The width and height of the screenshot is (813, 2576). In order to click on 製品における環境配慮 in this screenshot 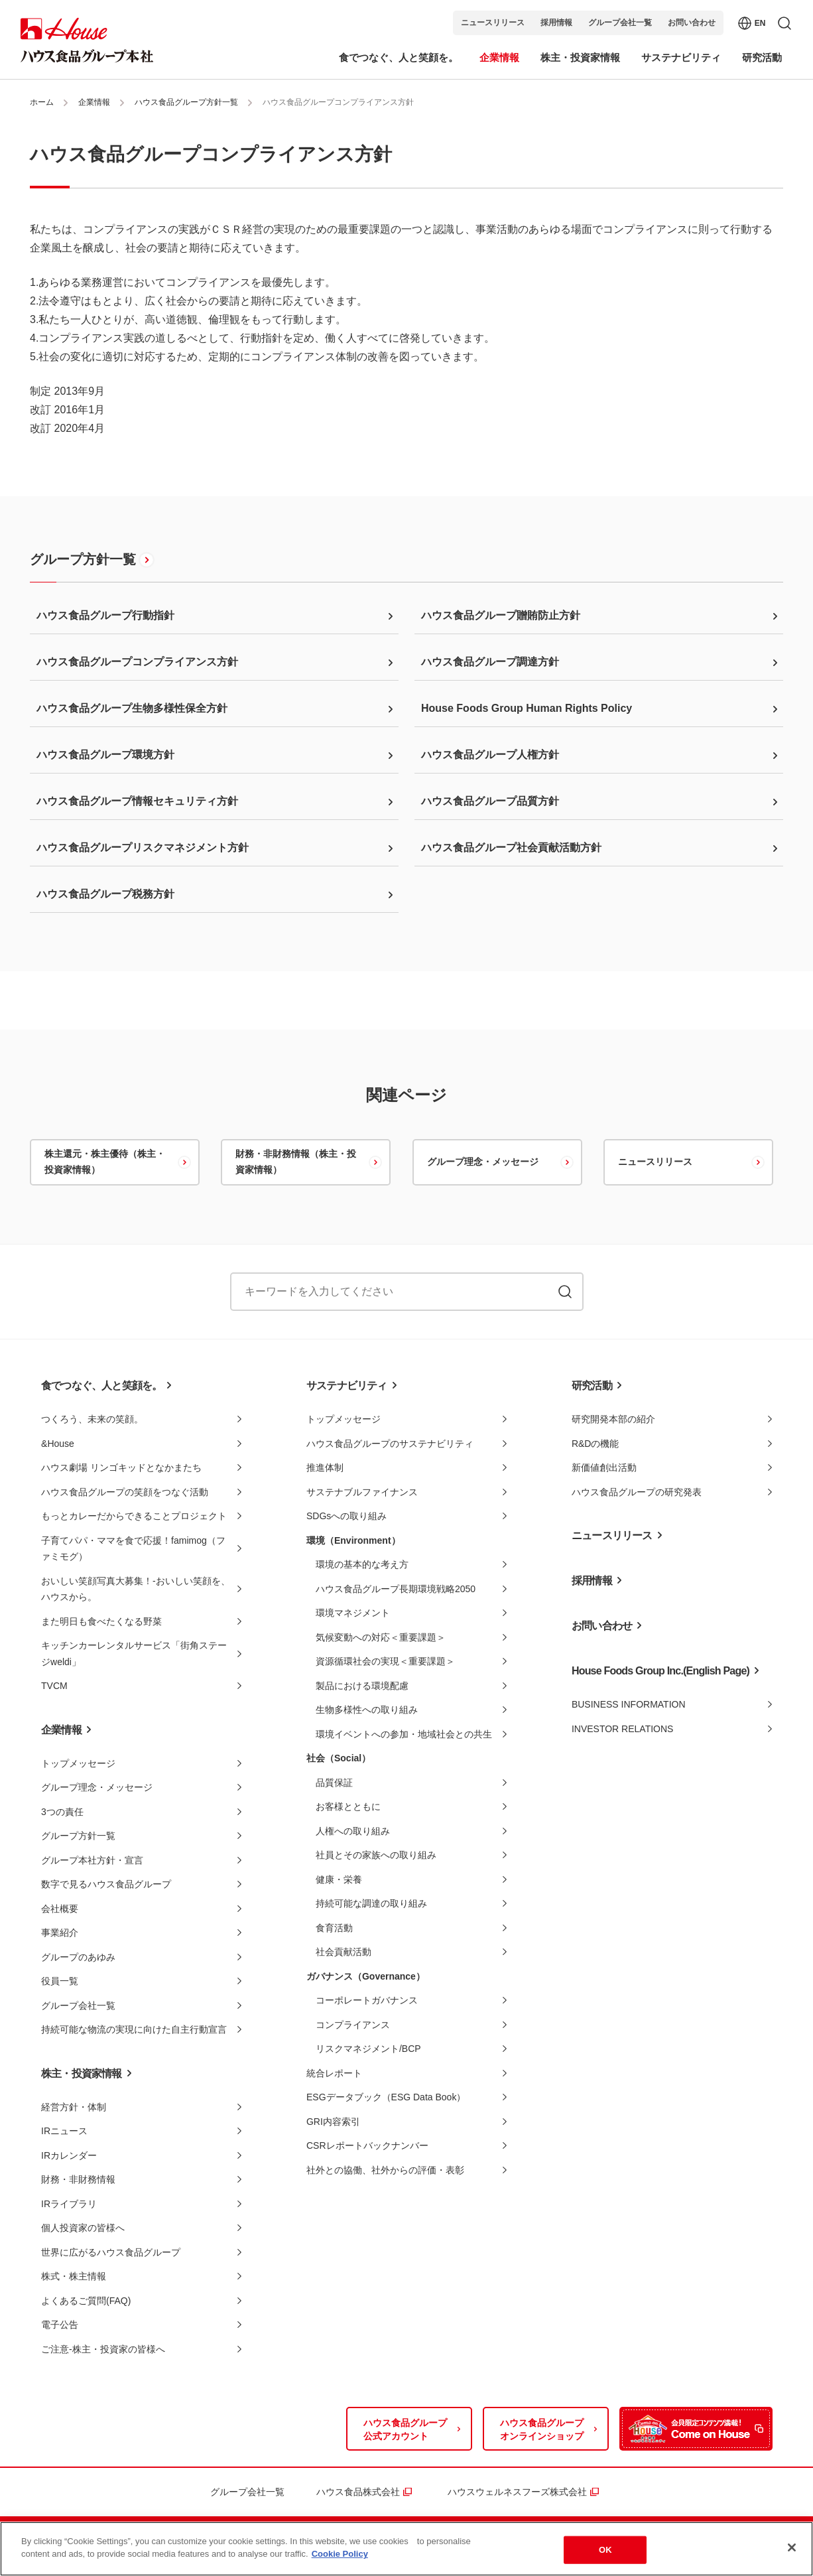, I will do `click(362, 1685)`.